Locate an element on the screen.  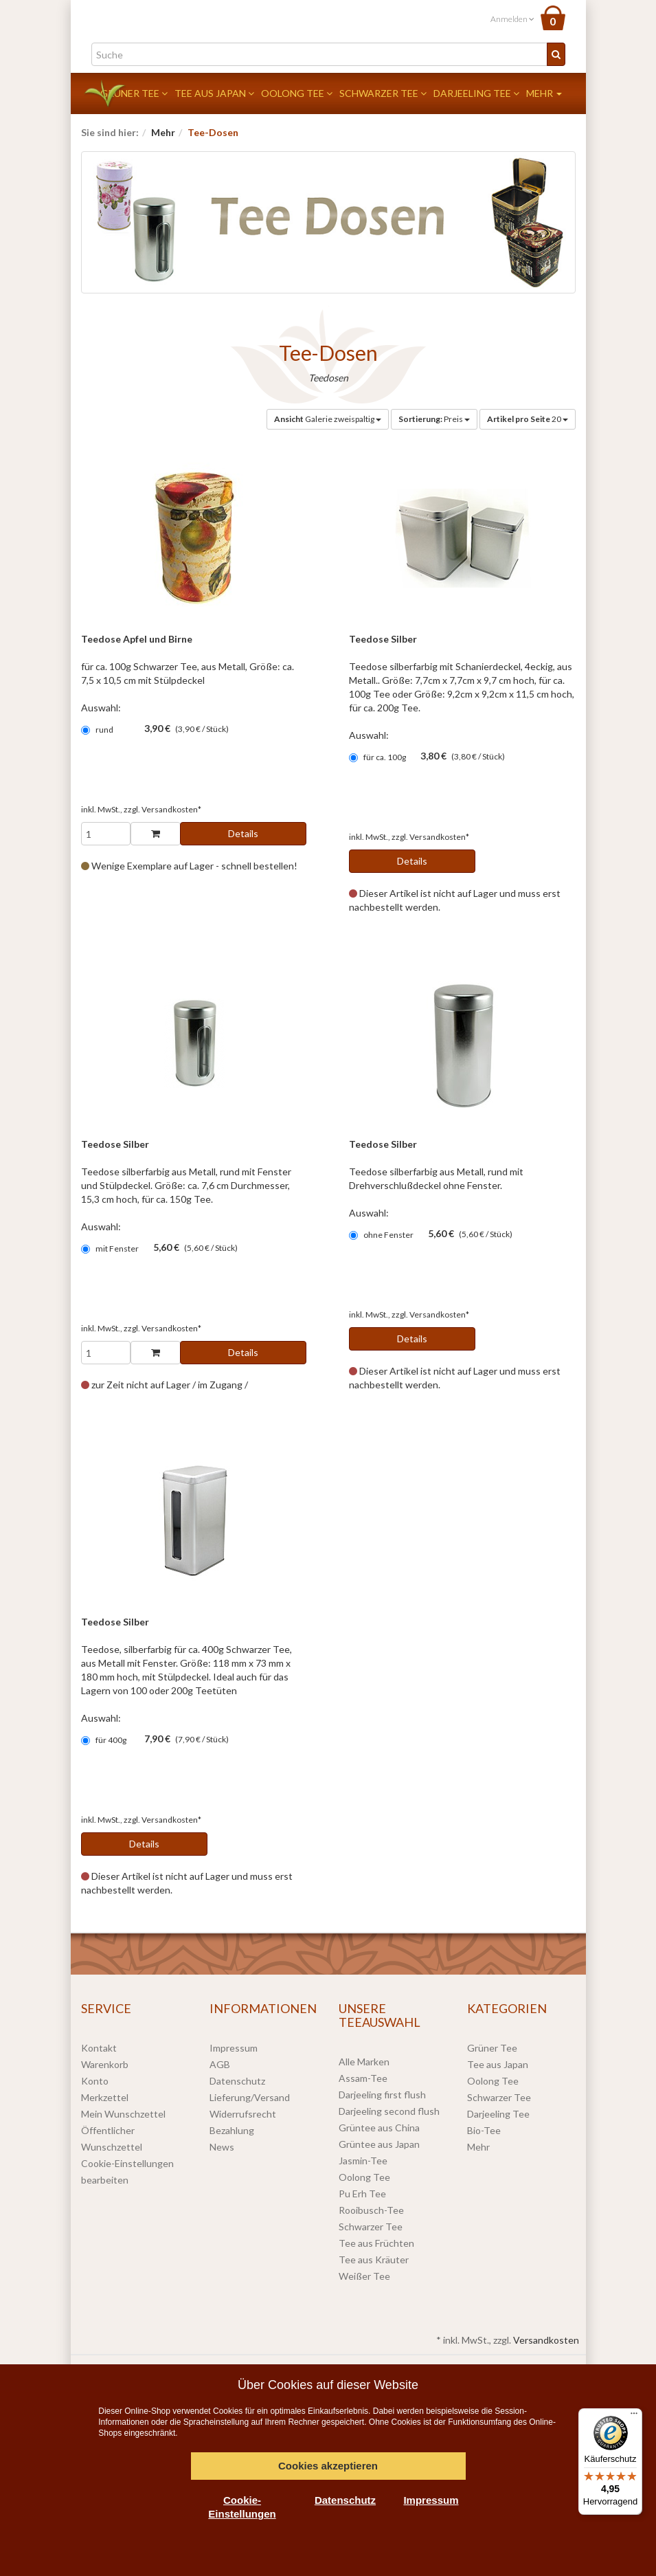
Rooibusch-Tee is located at coordinates (371, 2210).